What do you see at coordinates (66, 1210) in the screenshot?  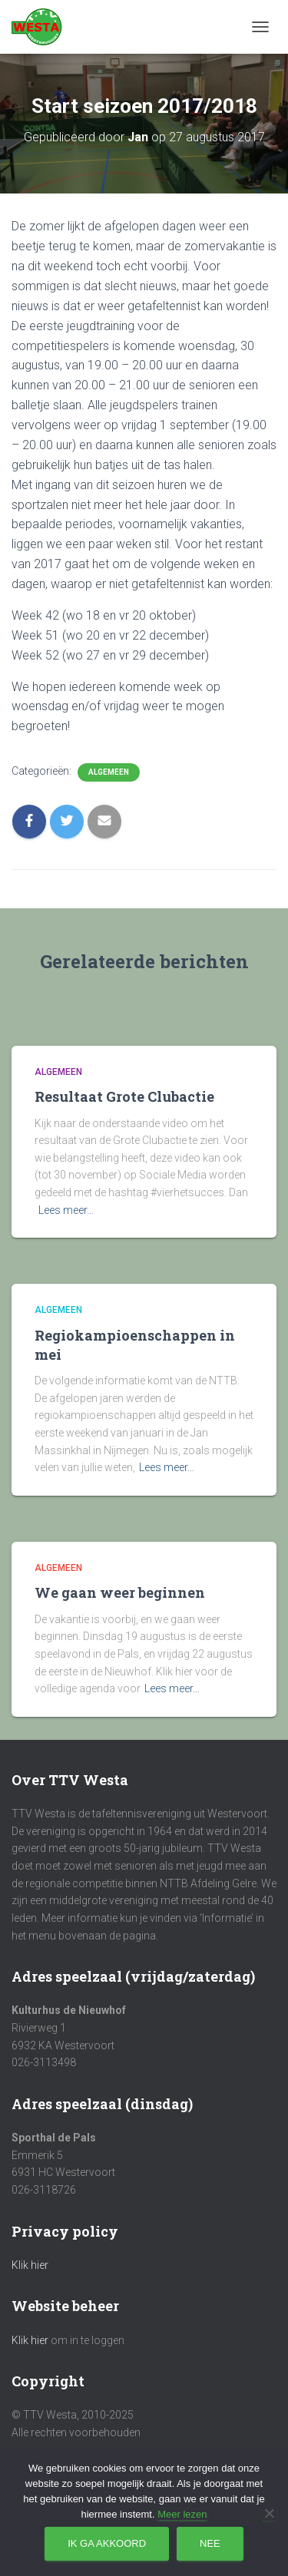 I see `Lees meer…` at bounding box center [66, 1210].